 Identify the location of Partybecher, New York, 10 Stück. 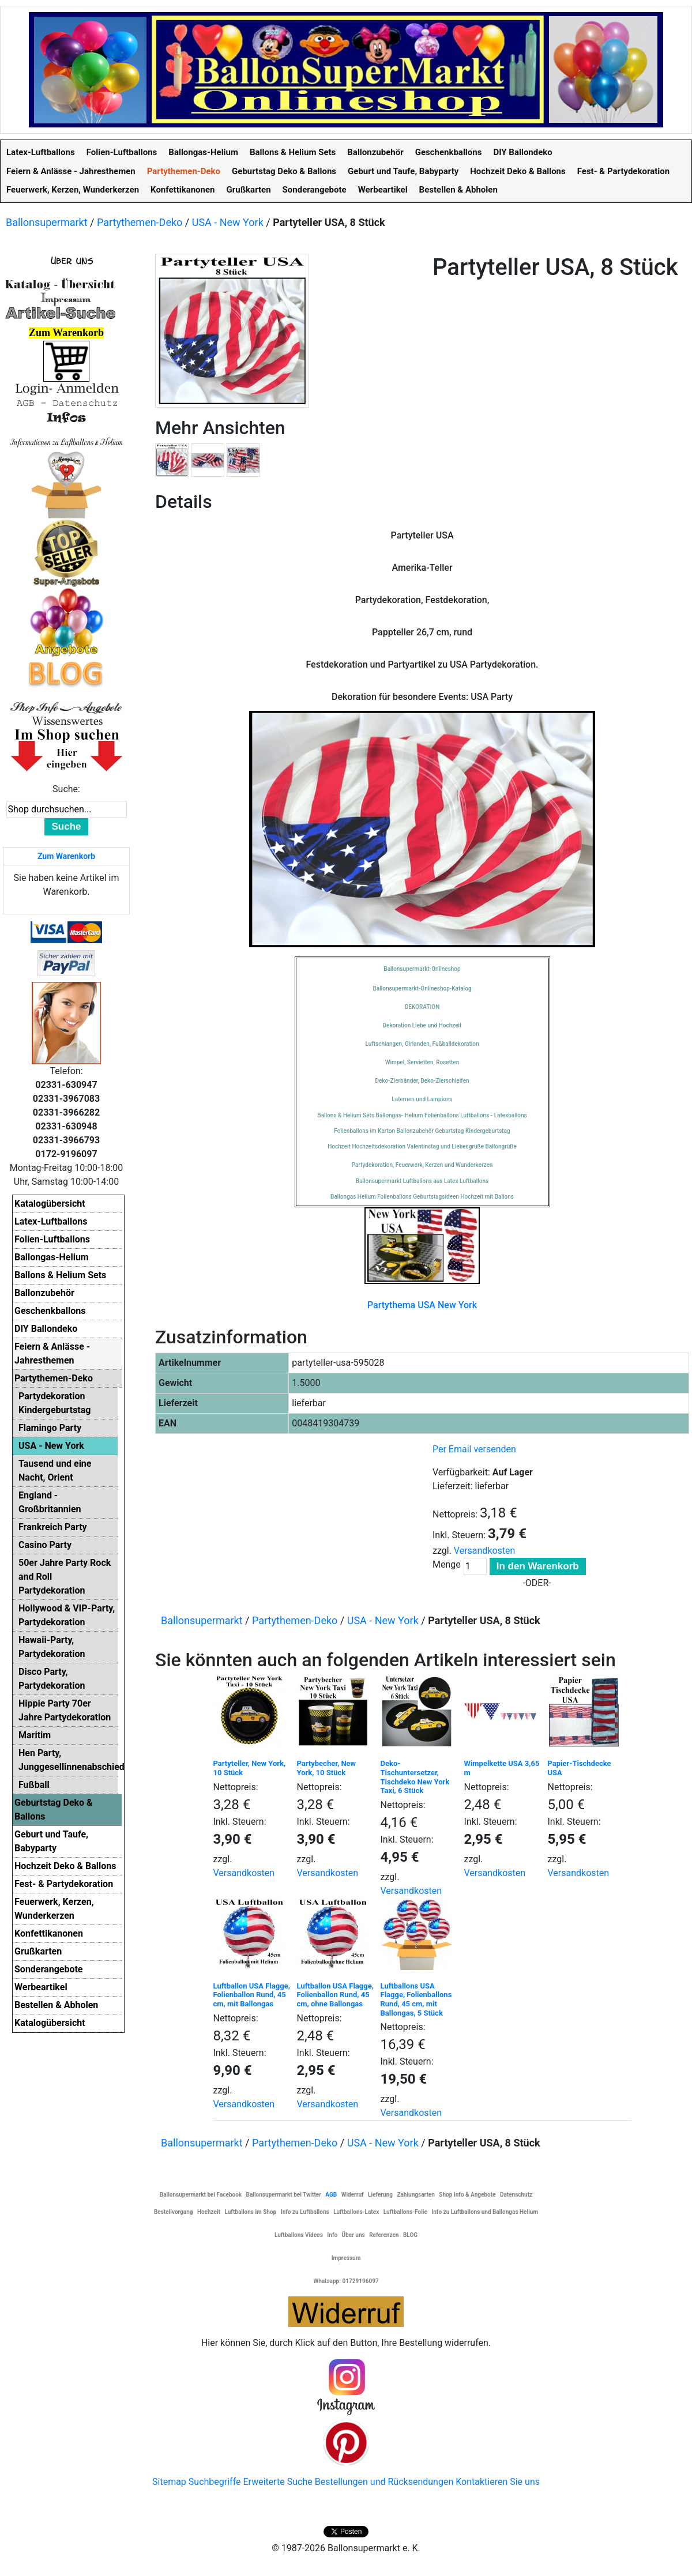
(326, 1768).